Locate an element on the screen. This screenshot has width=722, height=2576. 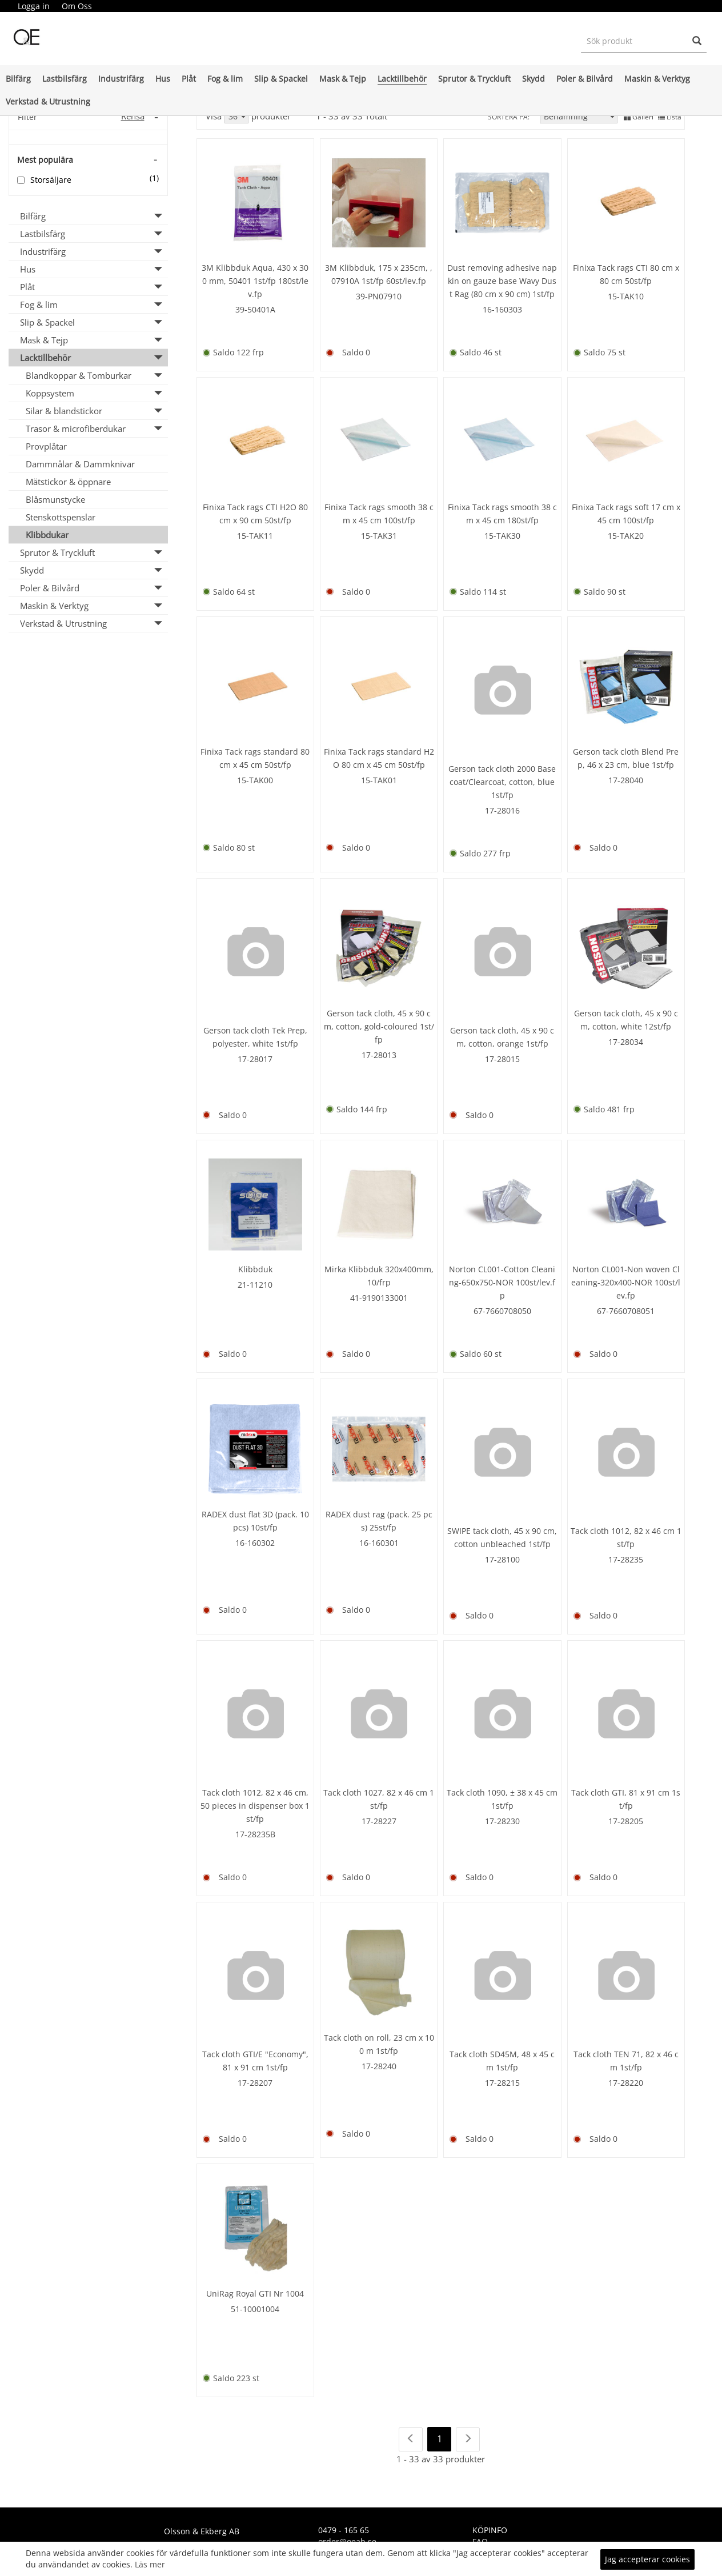
Bilfärg is located at coordinates (18, 78).